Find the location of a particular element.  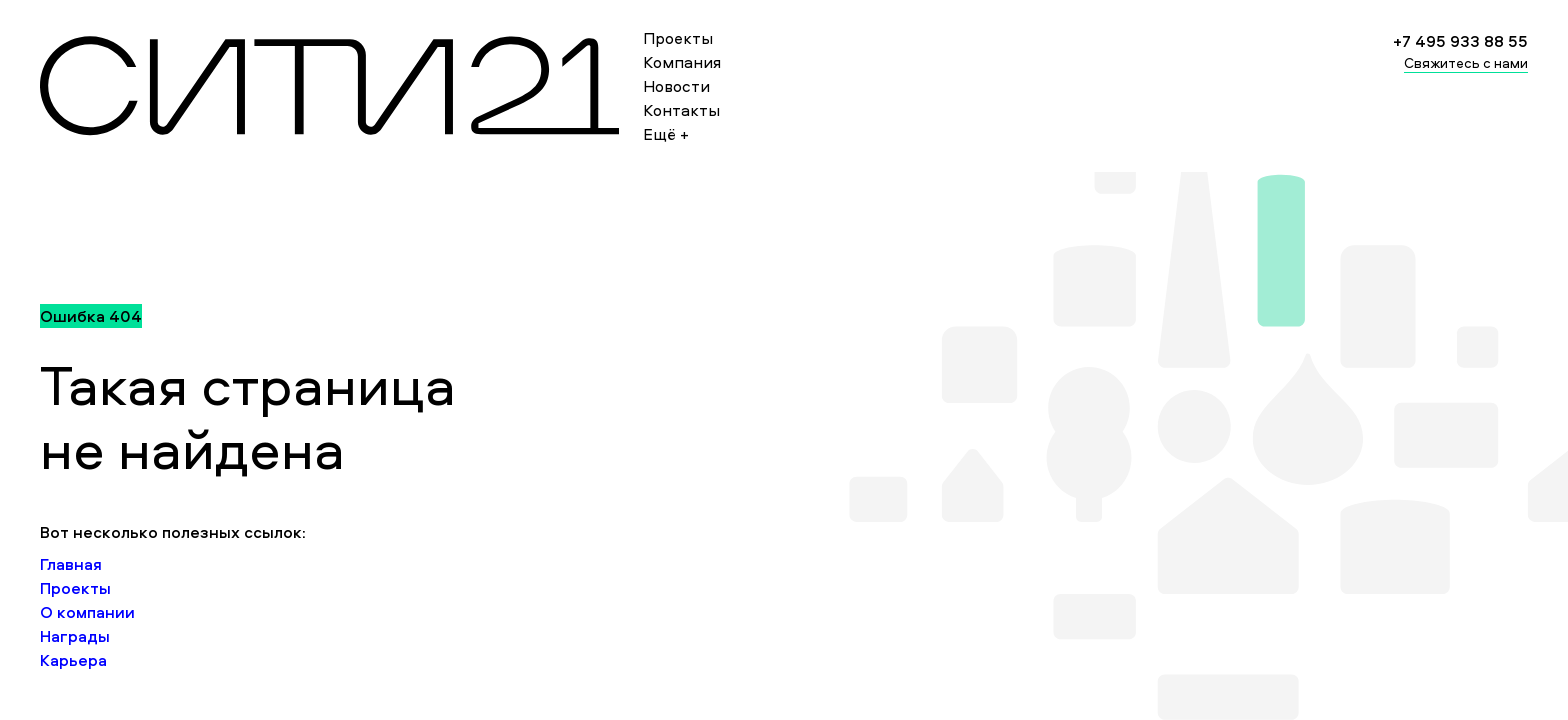

Награды is located at coordinates (75, 636).